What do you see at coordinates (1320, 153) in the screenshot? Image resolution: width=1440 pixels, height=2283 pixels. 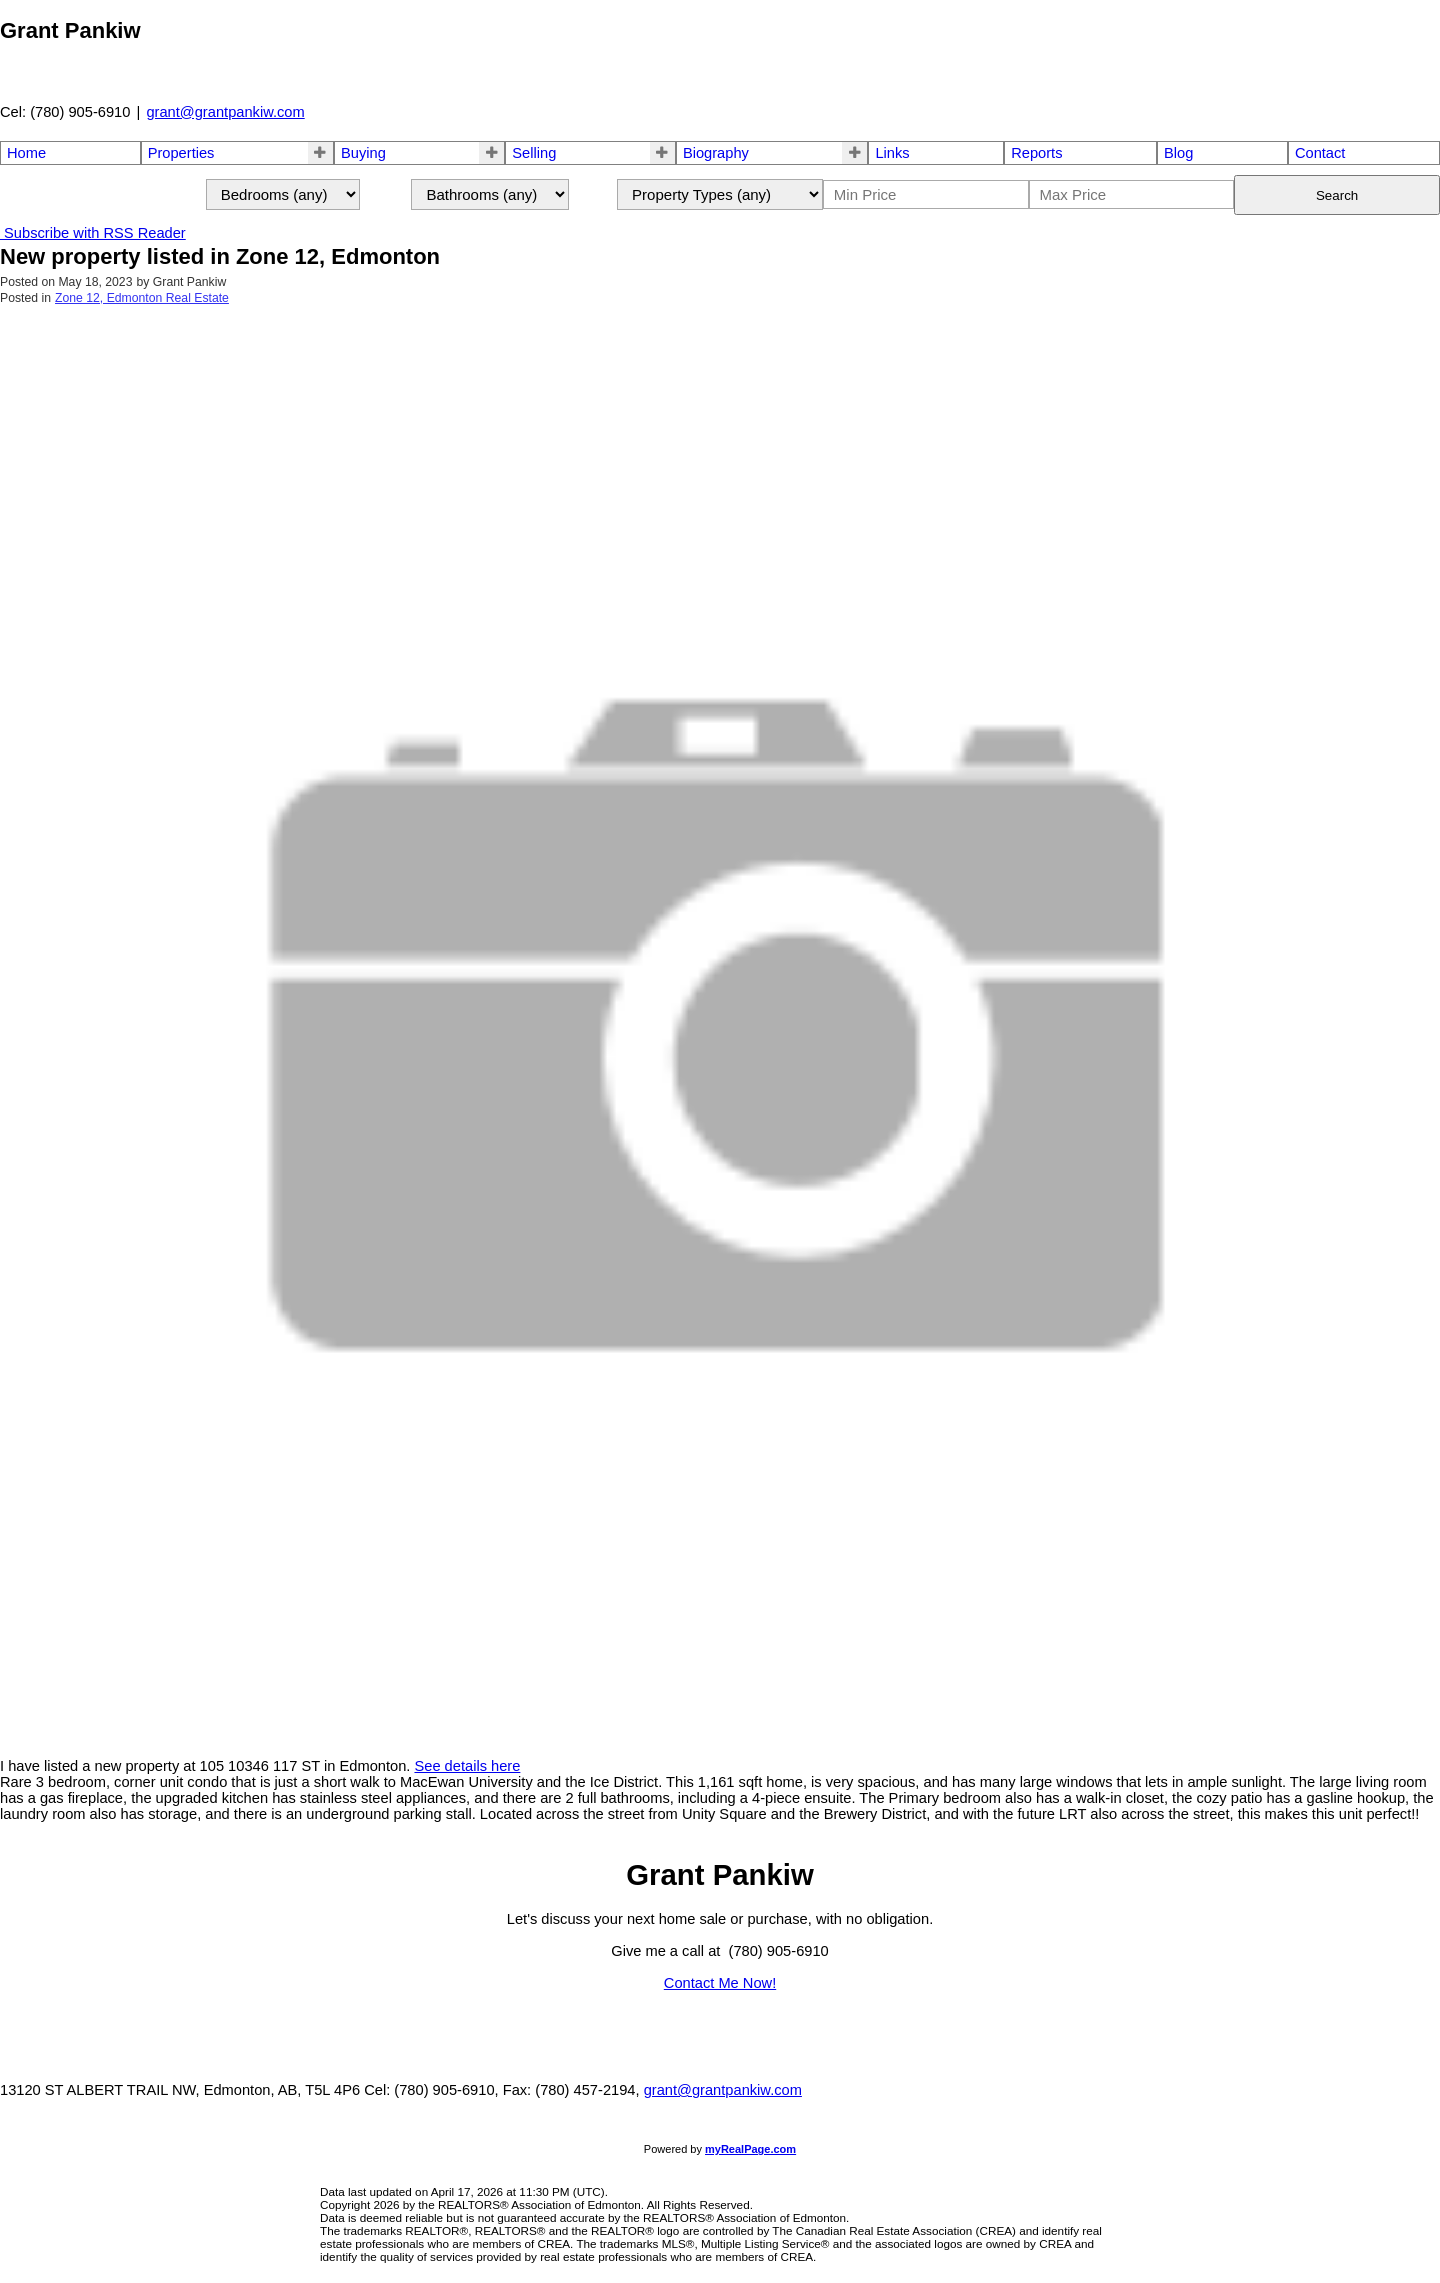 I see `Contact` at bounding box center [1320, 153].